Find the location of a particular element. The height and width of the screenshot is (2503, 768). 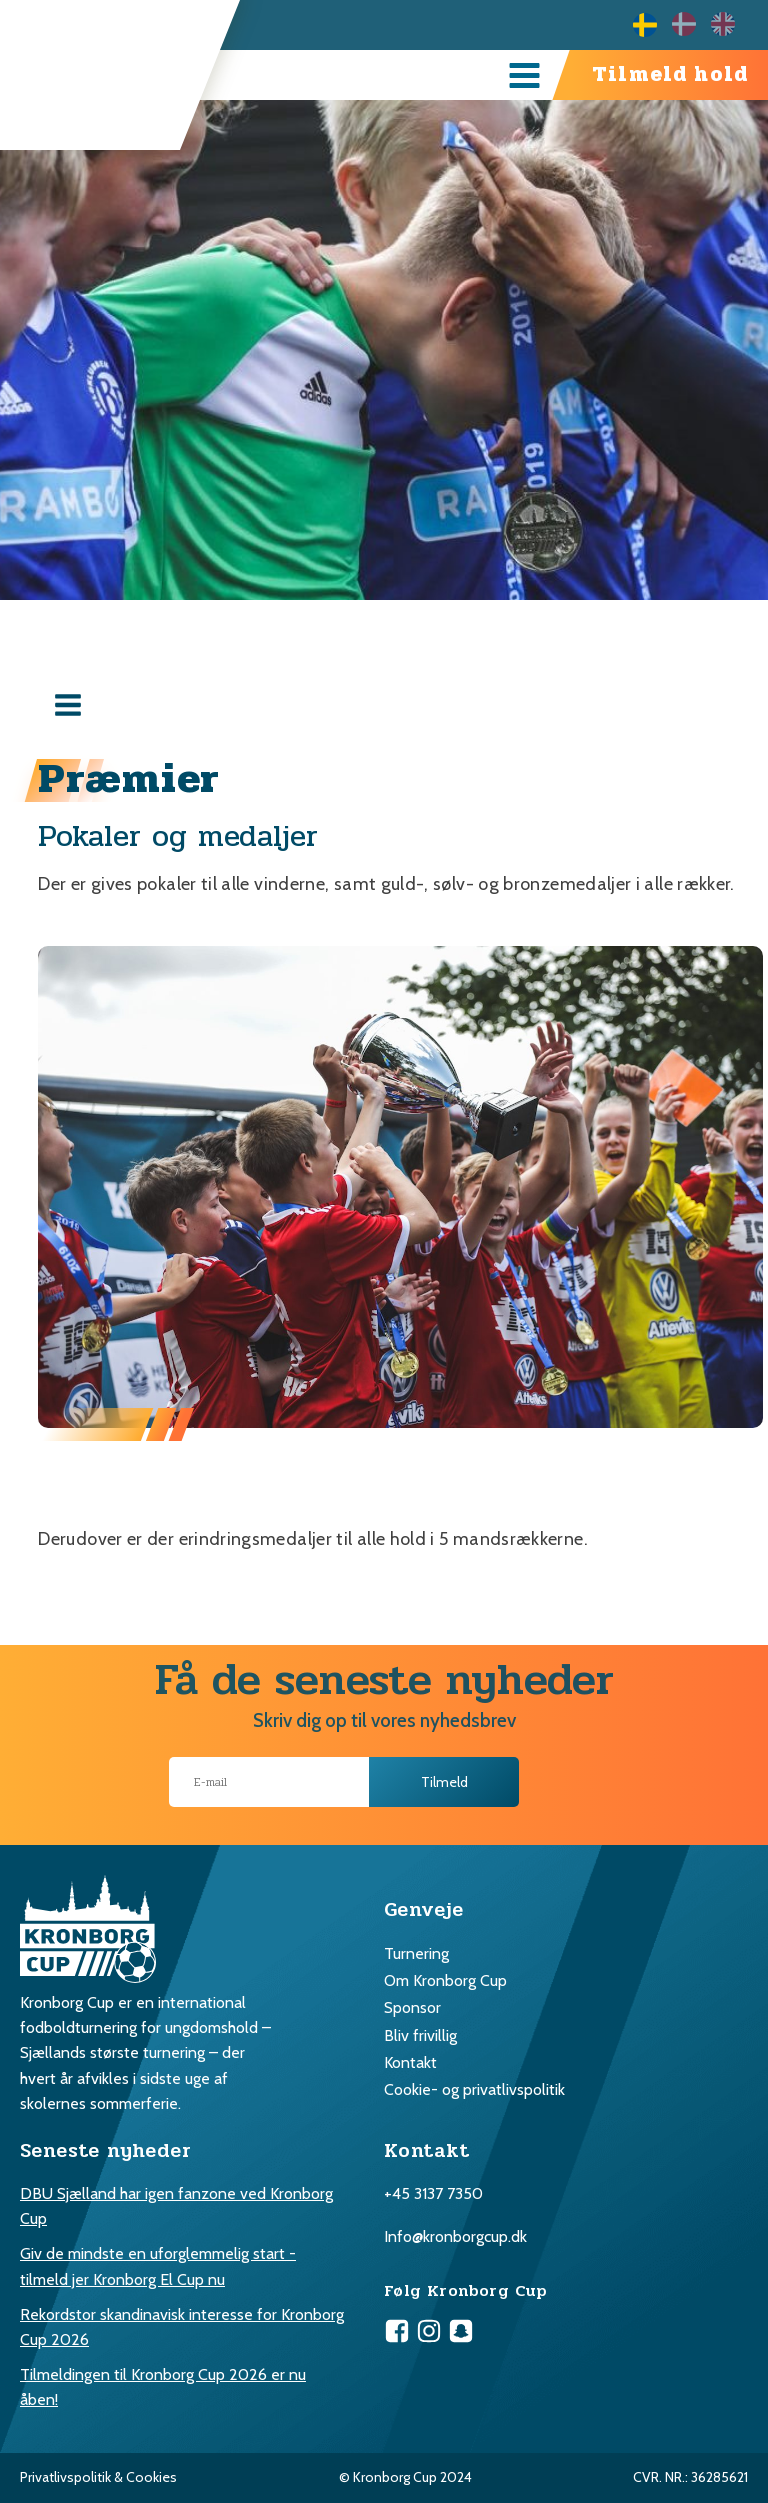

+45 3137 7350 is located at coordinates (433, 2193).